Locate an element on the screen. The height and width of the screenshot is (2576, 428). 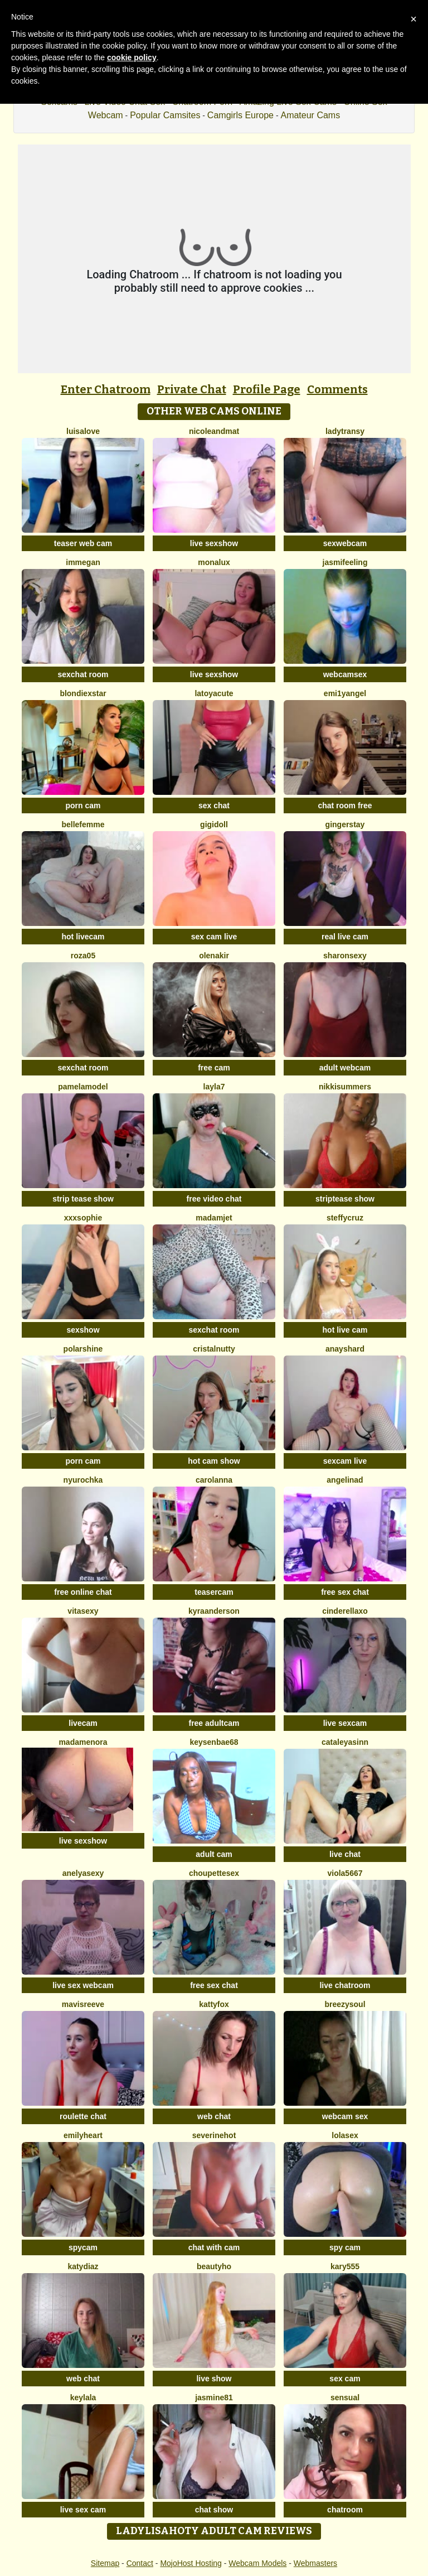
SteffyCruz is located at coordinates (345, 1217).